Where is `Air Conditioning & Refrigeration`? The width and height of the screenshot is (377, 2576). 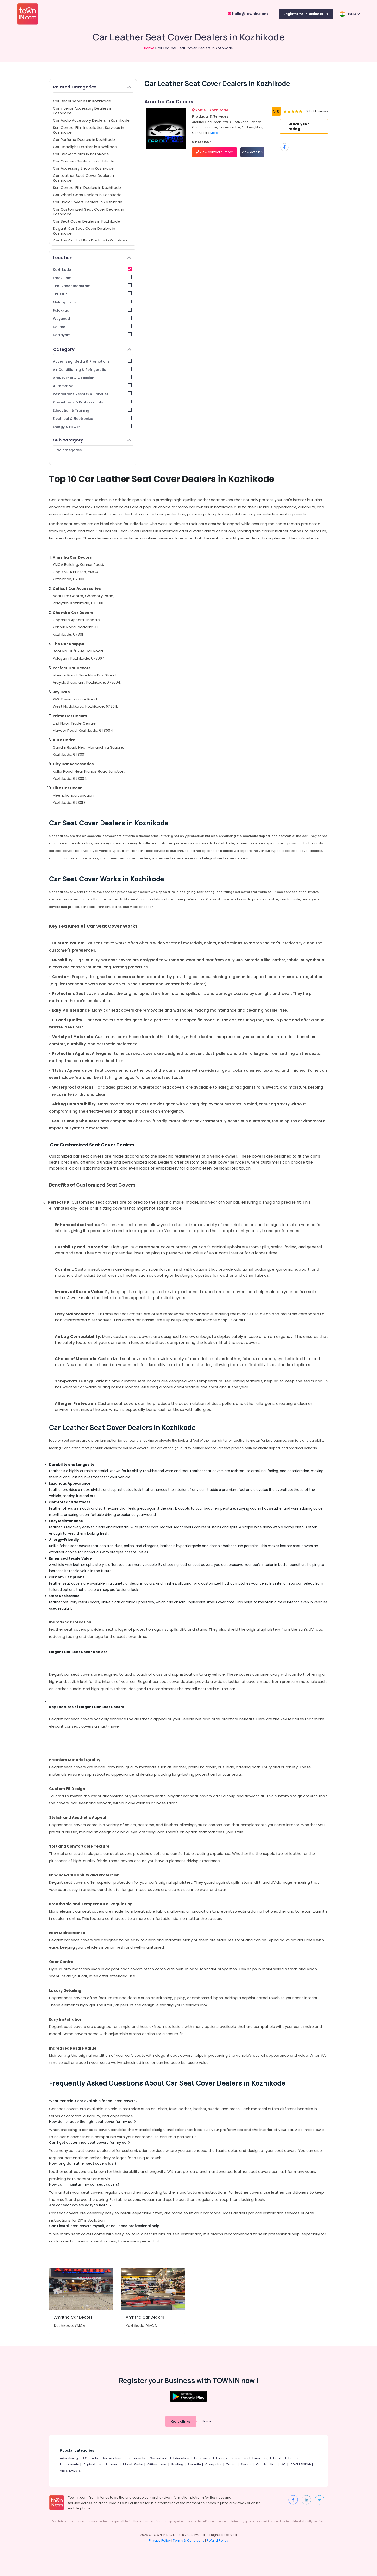 Air Conditioning & Refrigeration is located at coordinates (92, 369).